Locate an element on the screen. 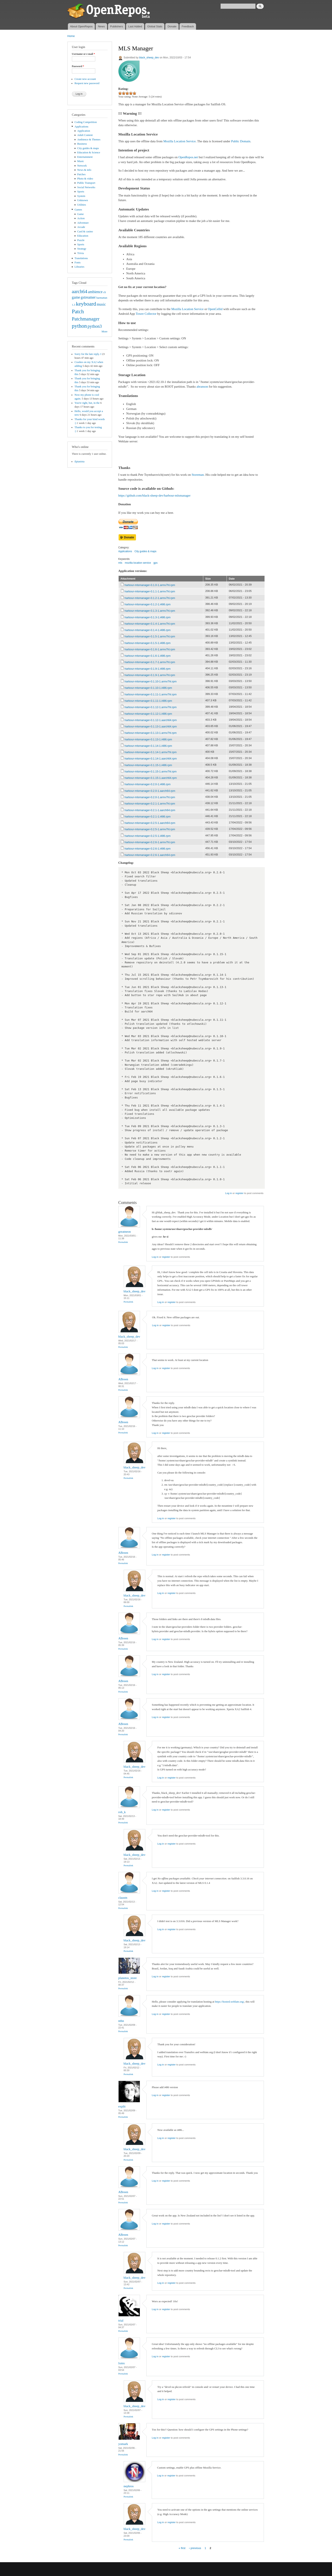  Mozilla Location Service is located at coordinates (179, 141).